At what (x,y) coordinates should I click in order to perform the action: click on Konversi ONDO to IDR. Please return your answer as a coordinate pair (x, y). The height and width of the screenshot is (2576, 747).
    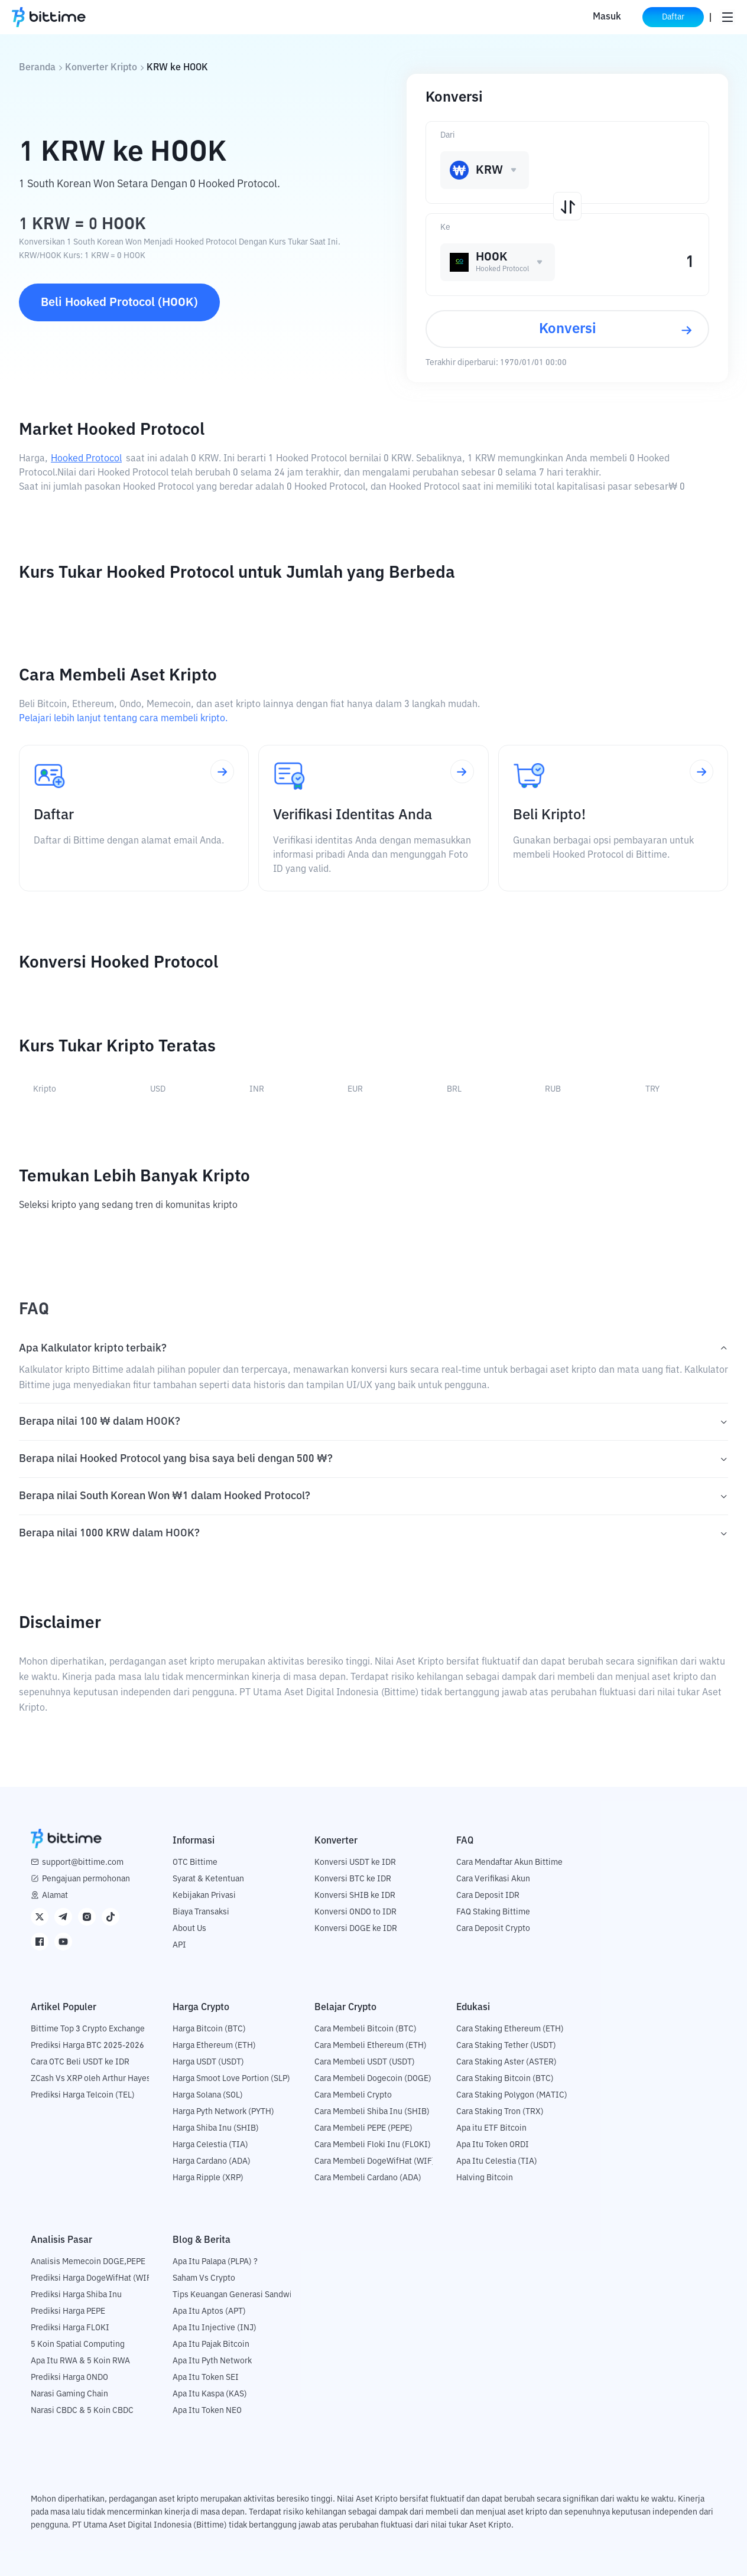
    Looking at the image, I should click on (355, 1912).